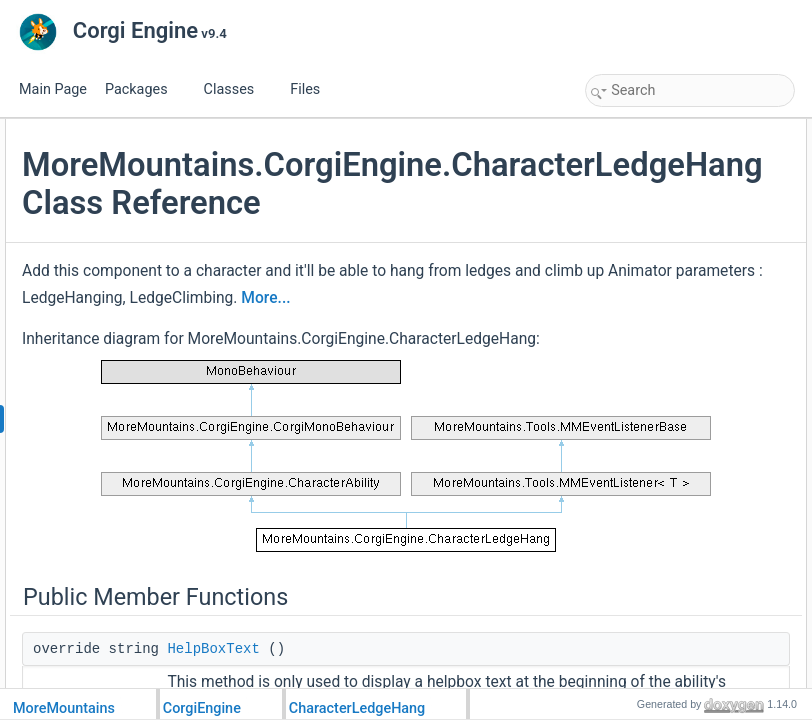  Describe the element at coordinates (640, 152) in the screenshot. I see `HelpBoxText` at that location.